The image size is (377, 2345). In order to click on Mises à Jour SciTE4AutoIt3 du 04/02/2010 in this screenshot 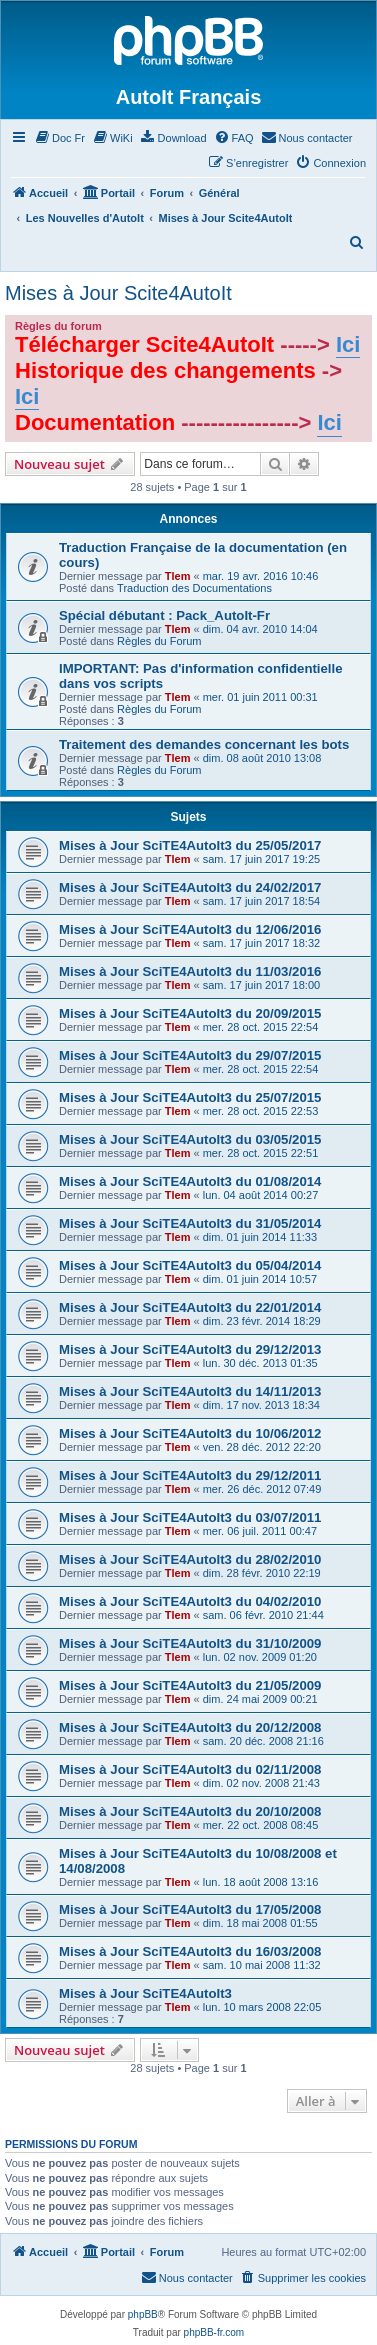, I will do `click(190, 1601)`.